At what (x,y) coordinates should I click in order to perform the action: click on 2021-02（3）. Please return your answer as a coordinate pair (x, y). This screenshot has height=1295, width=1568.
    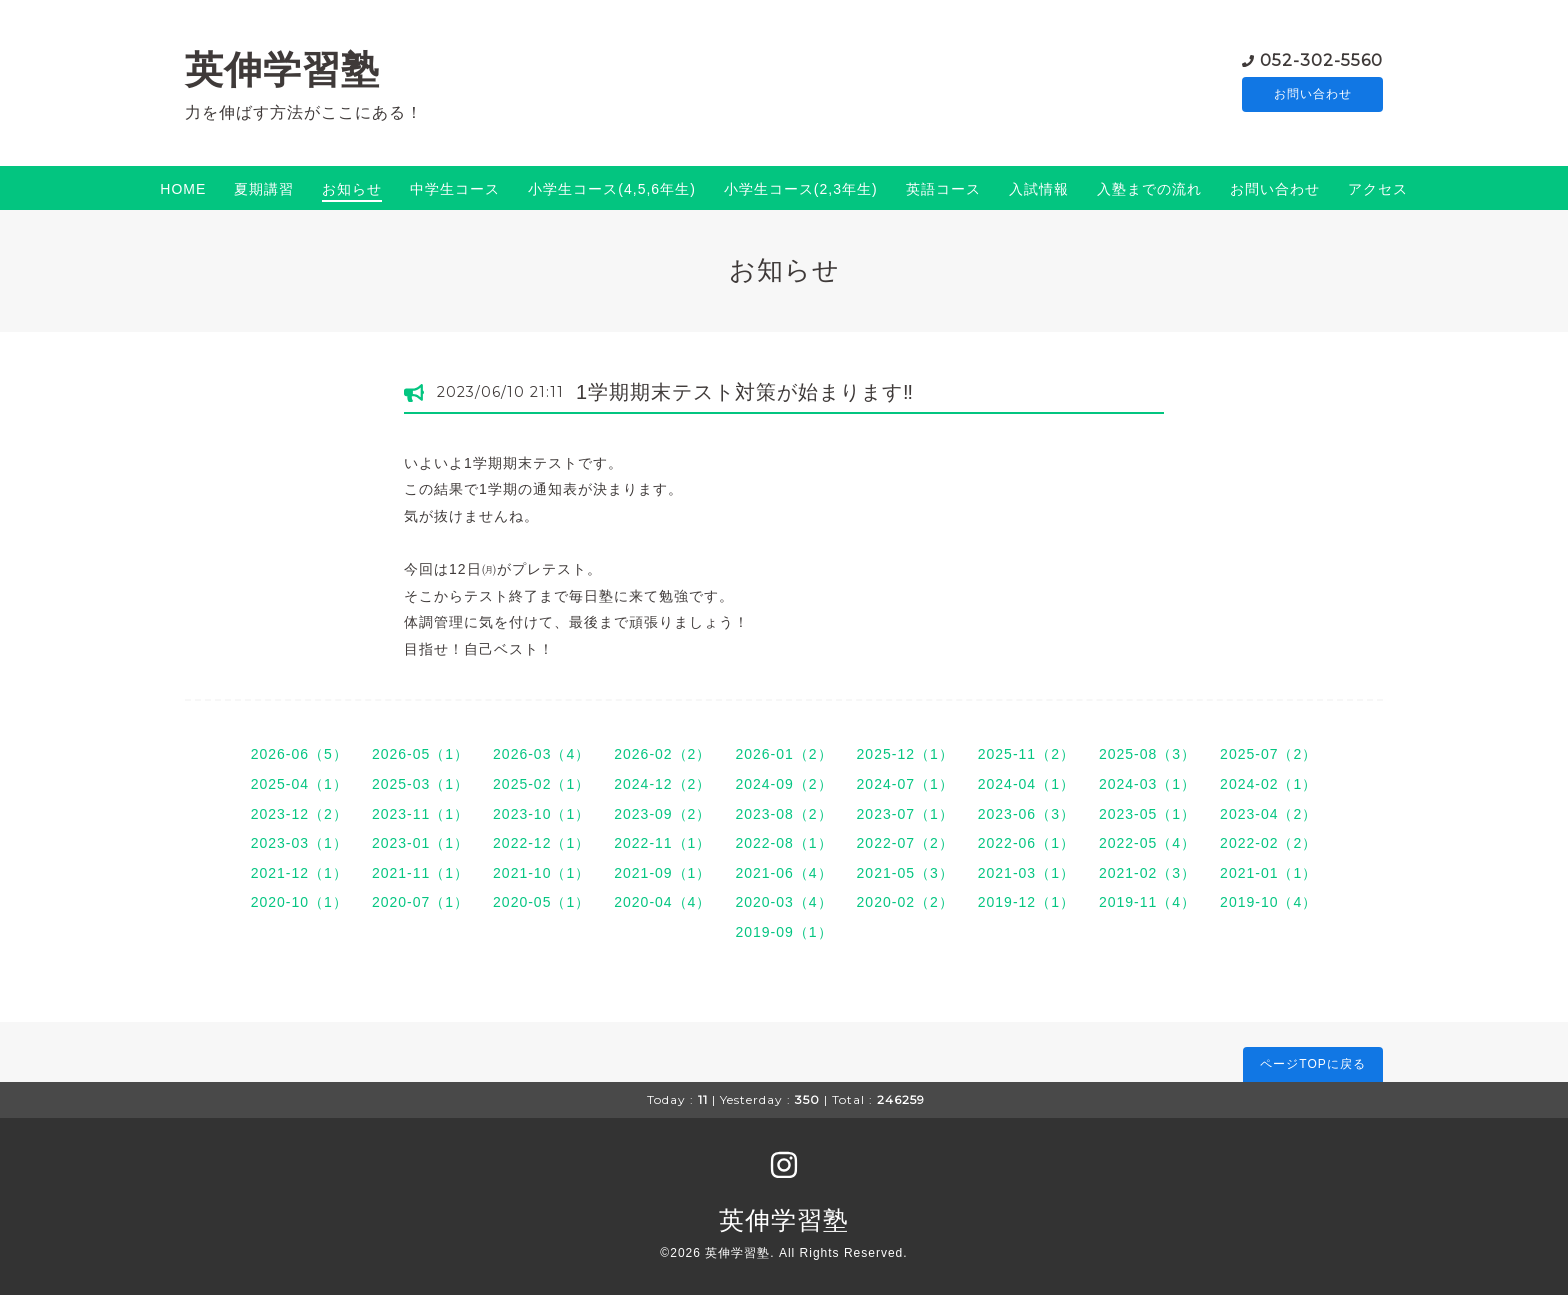
    Looking at the image, I should click on (1147, 873).